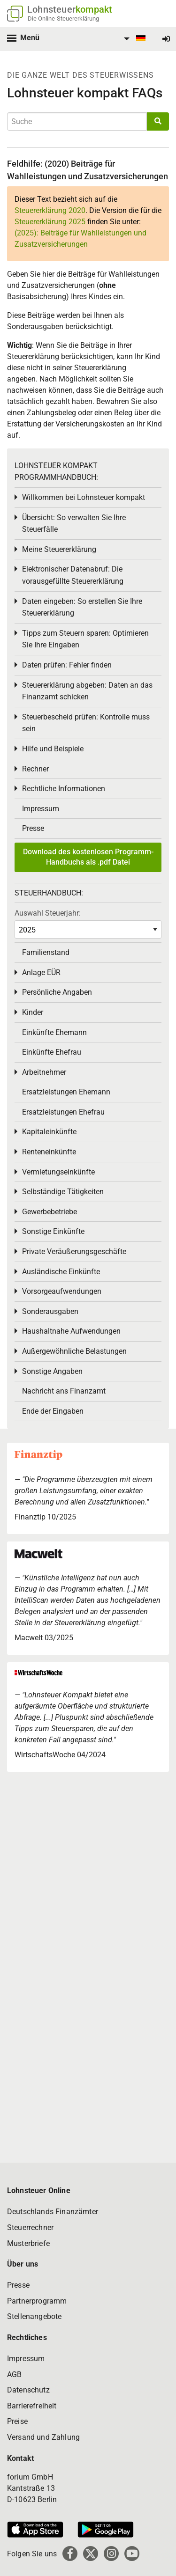  I want to click on Steuererklärung abgeben: Daten an das Finanzamt schicken, so click(87, 691).